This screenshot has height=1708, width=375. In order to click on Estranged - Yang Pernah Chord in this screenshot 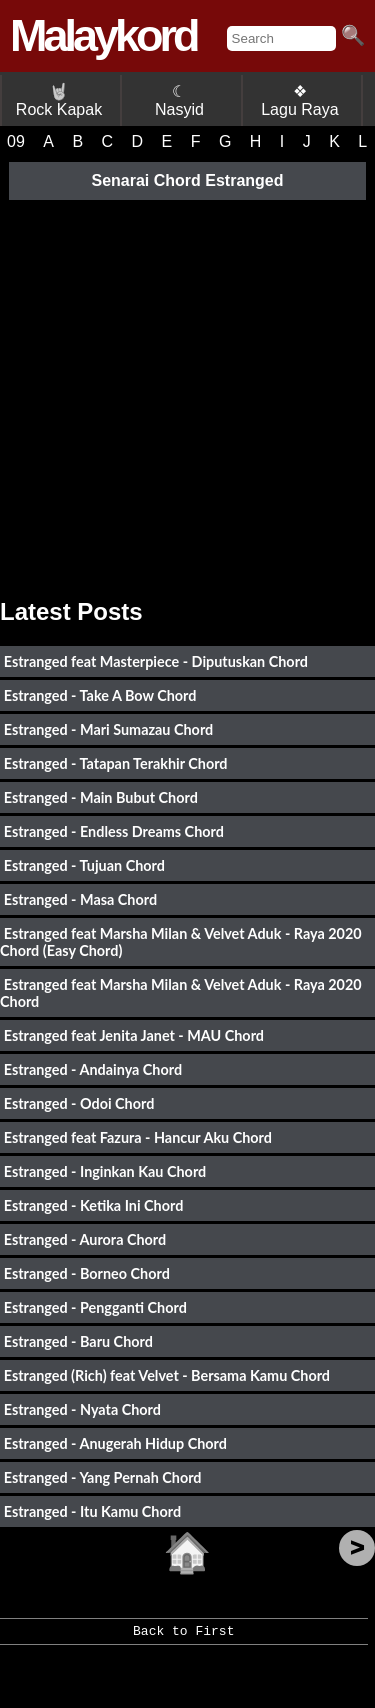, I will do `click(103, 1477)`.